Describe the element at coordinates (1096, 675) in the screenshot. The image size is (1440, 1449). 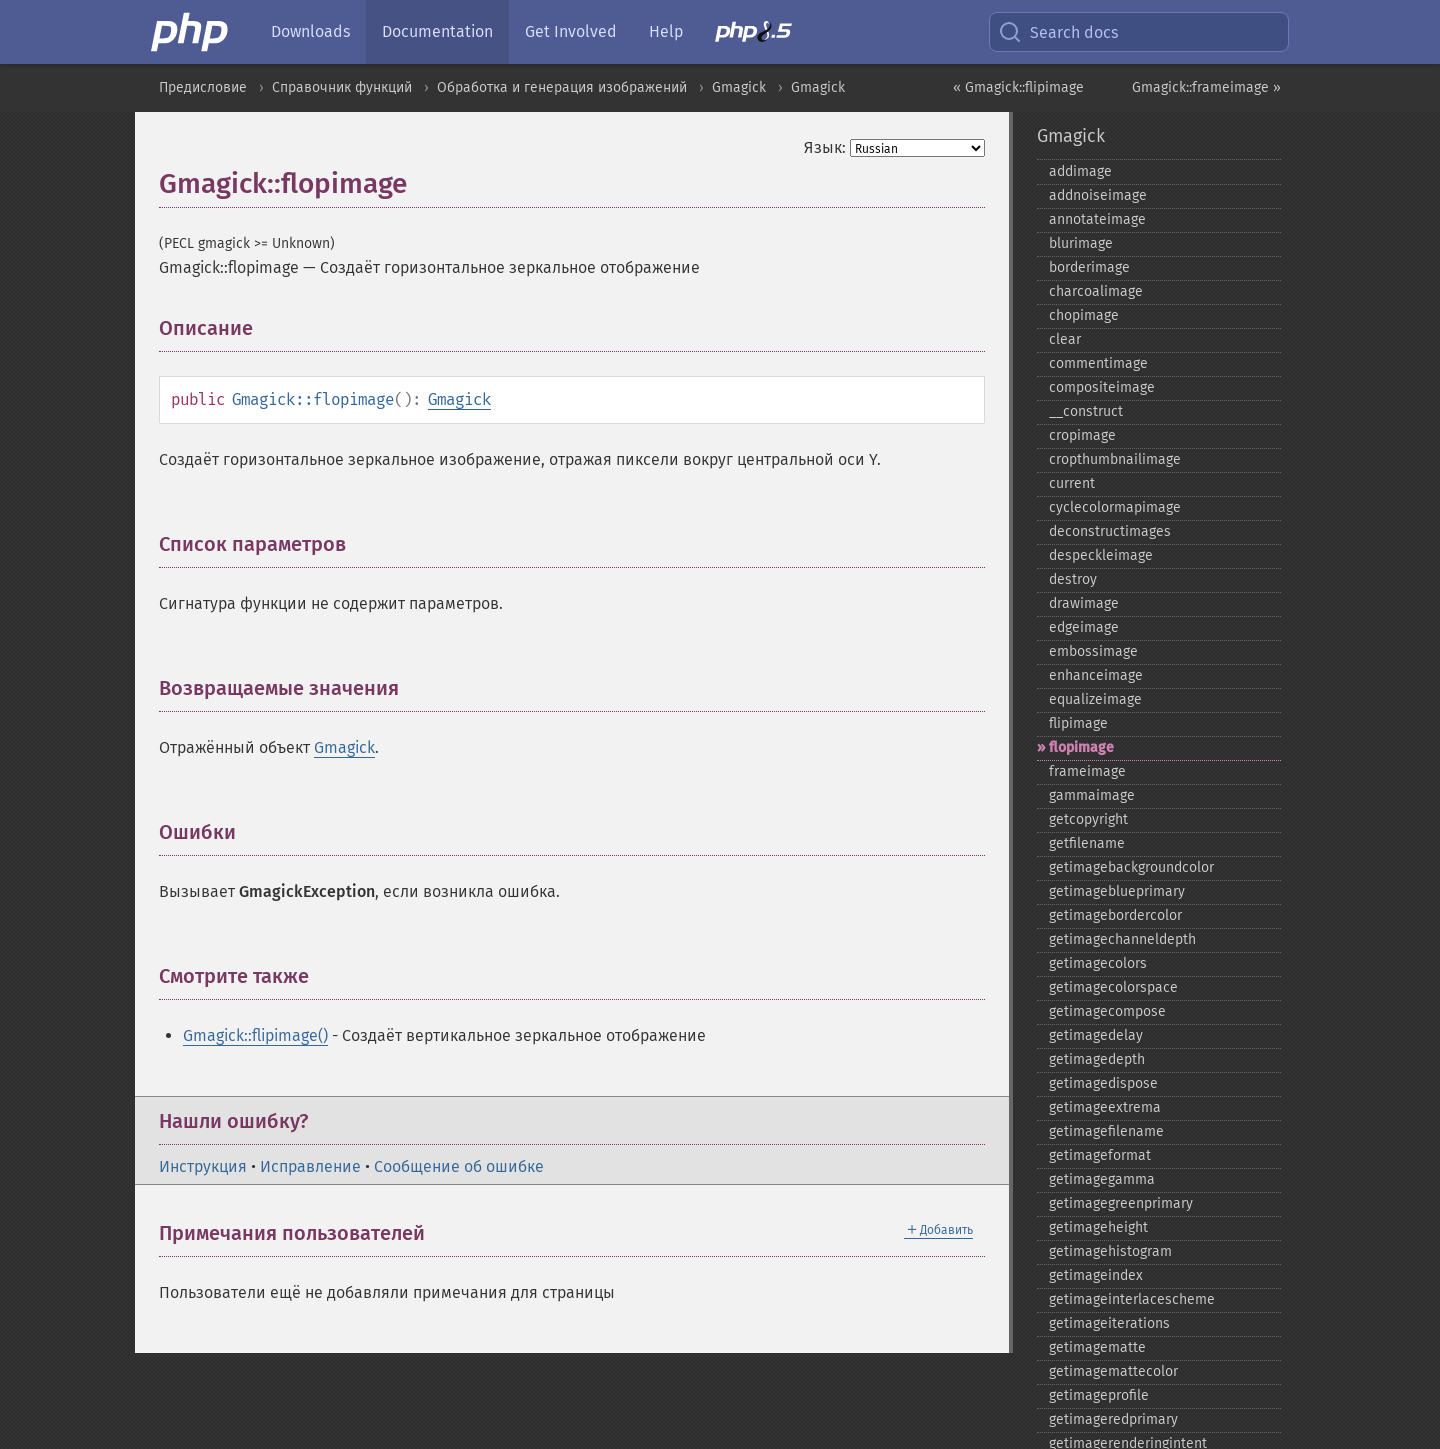
I see `enhanceimage` at that location.